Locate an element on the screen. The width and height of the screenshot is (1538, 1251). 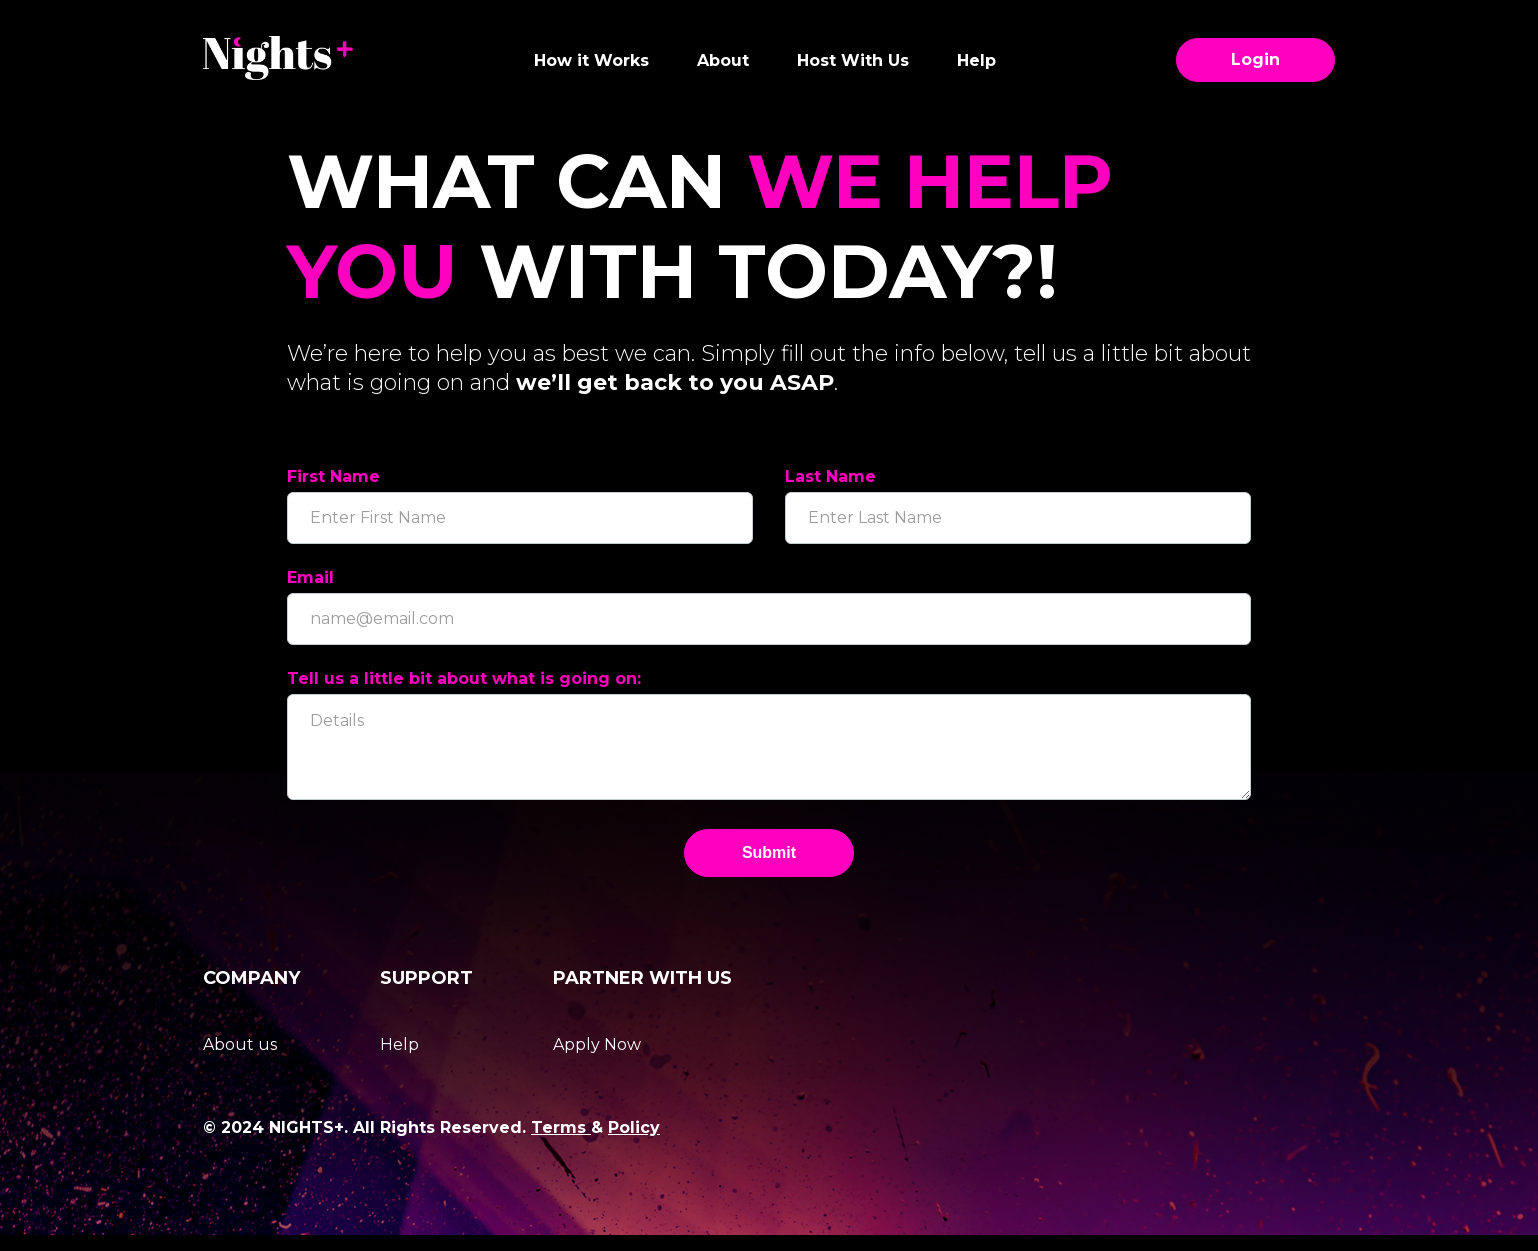
About us is located at coordinates (240, 1060).